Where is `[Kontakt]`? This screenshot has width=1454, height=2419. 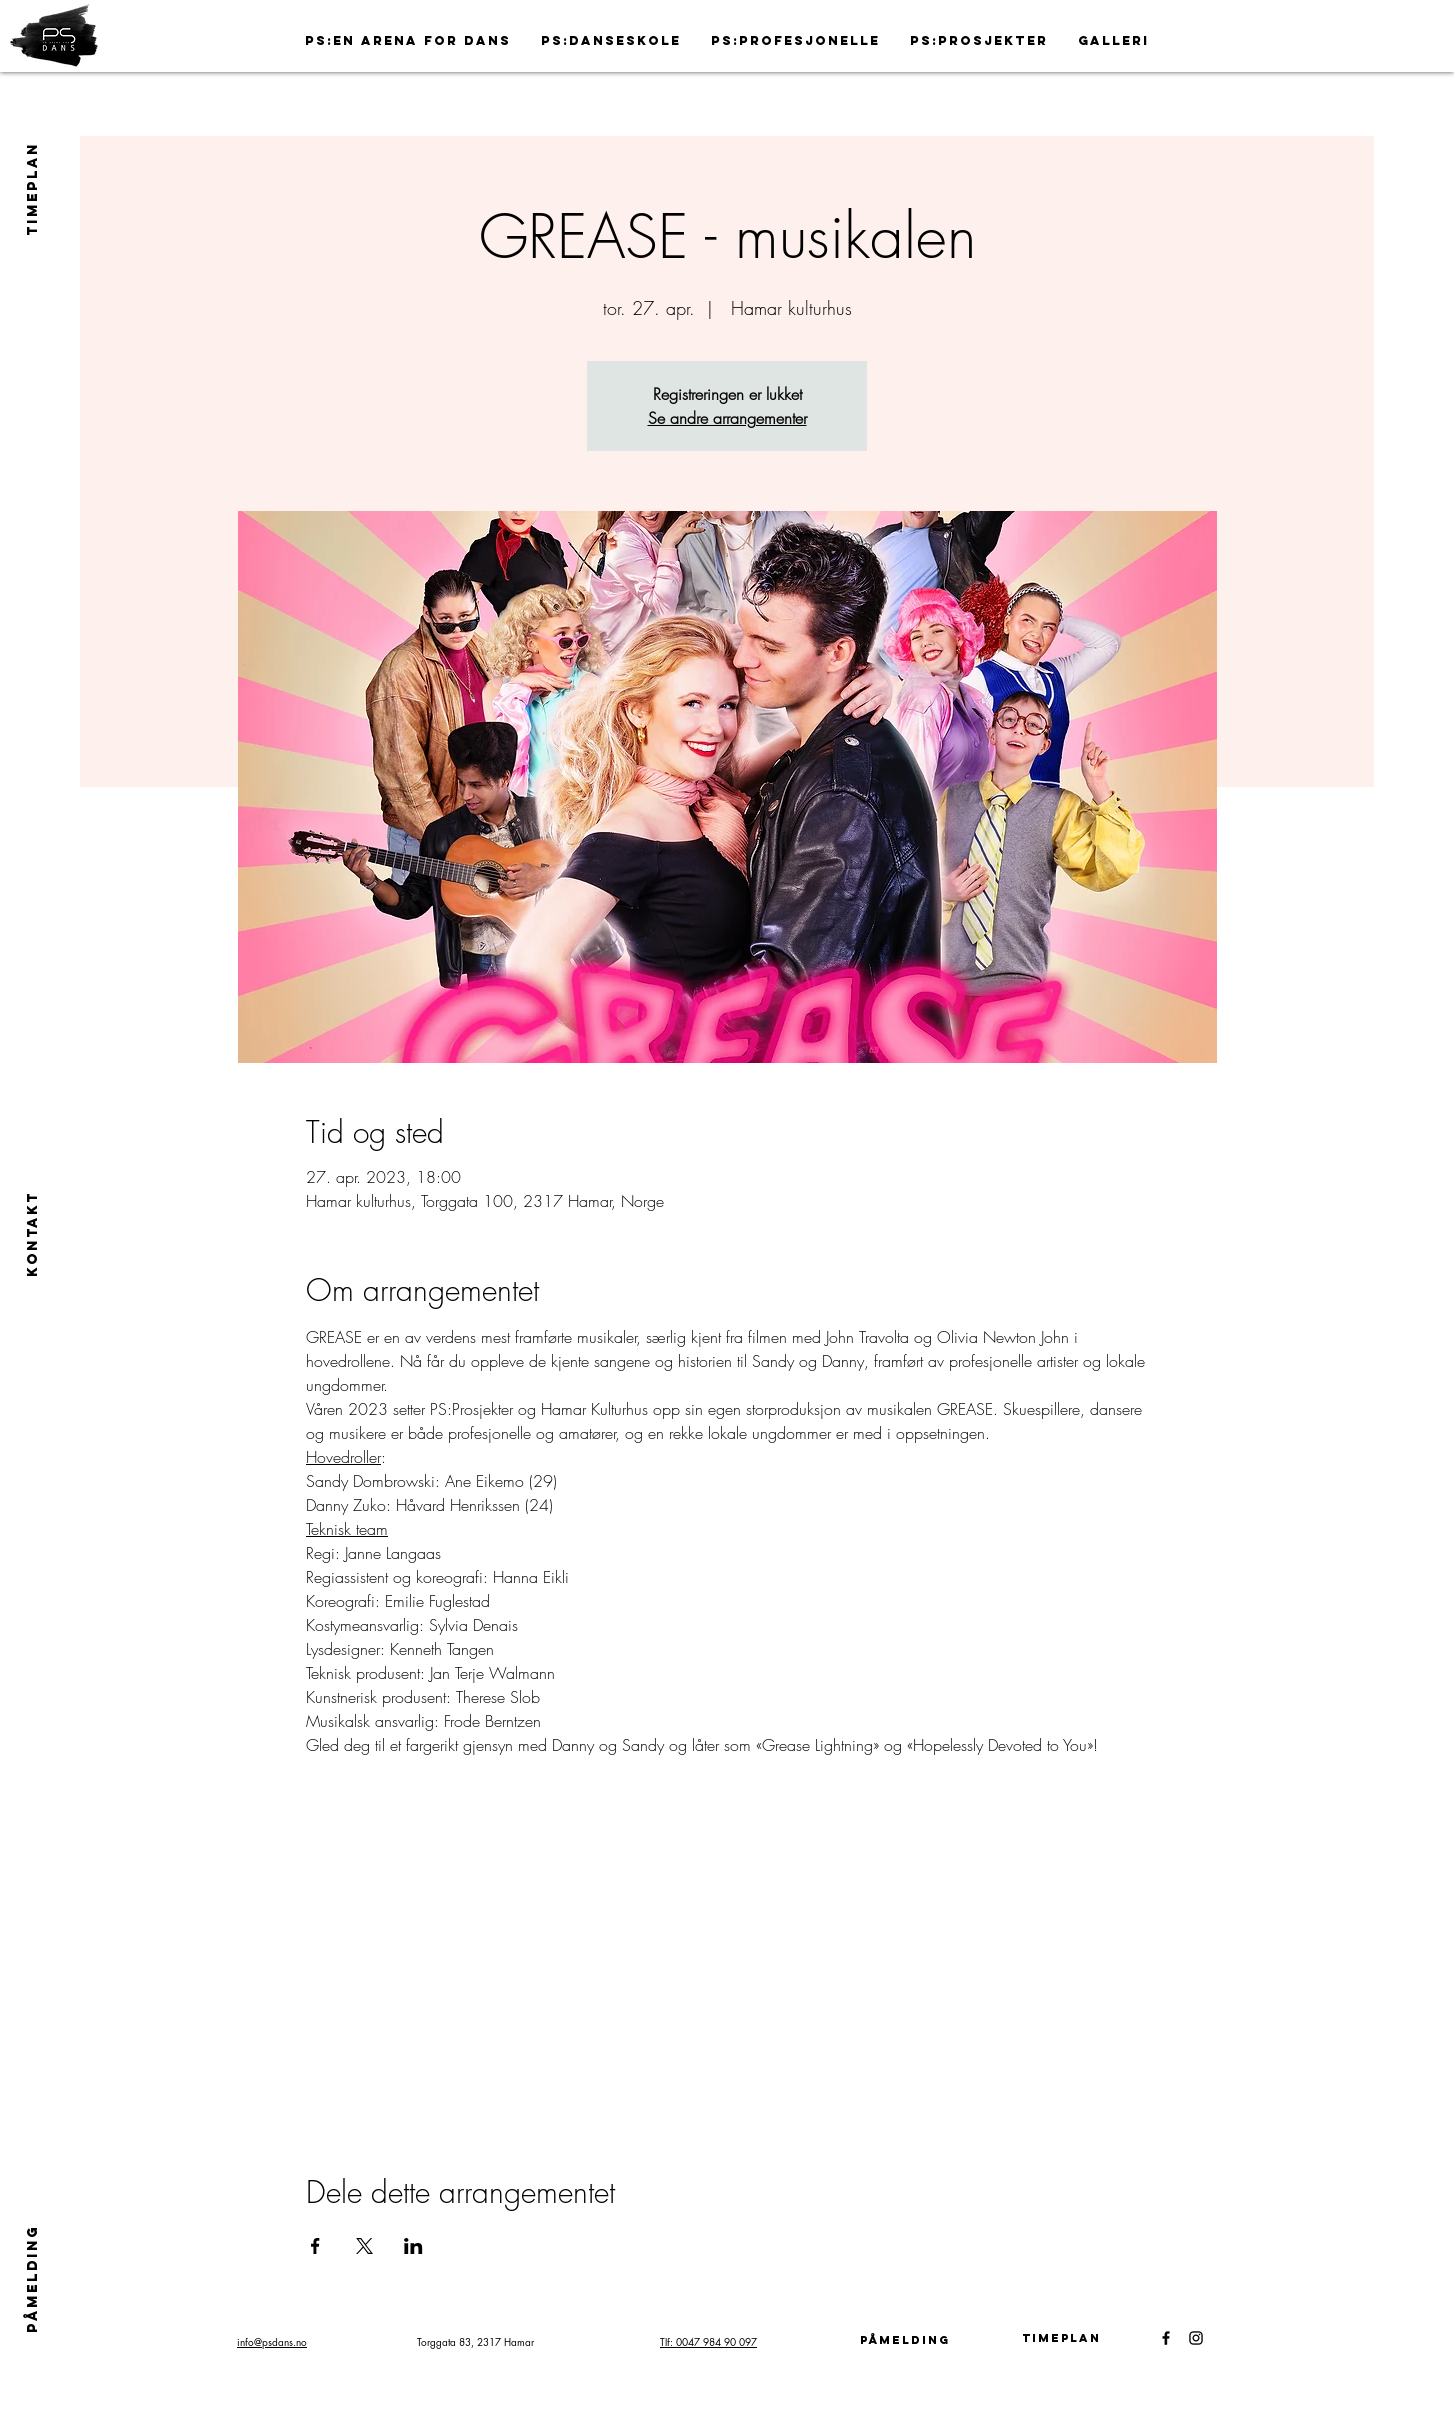 [Kontakt] is located at coordinates (33, 1233).